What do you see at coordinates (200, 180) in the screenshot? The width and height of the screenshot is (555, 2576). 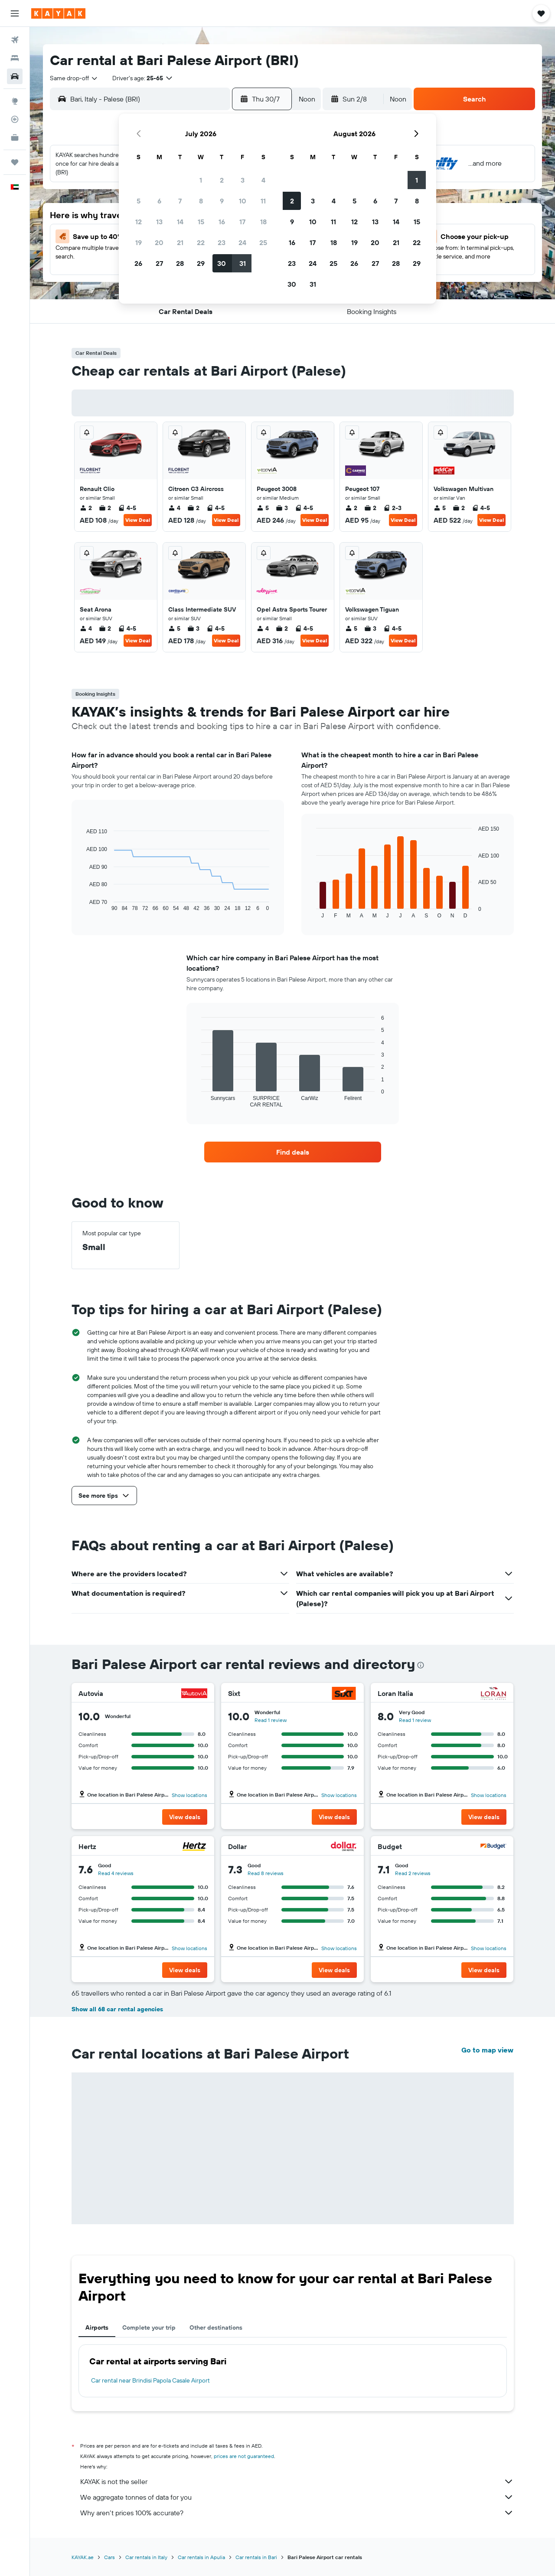 I see `1 [button]` at bounding box center [200, 180].